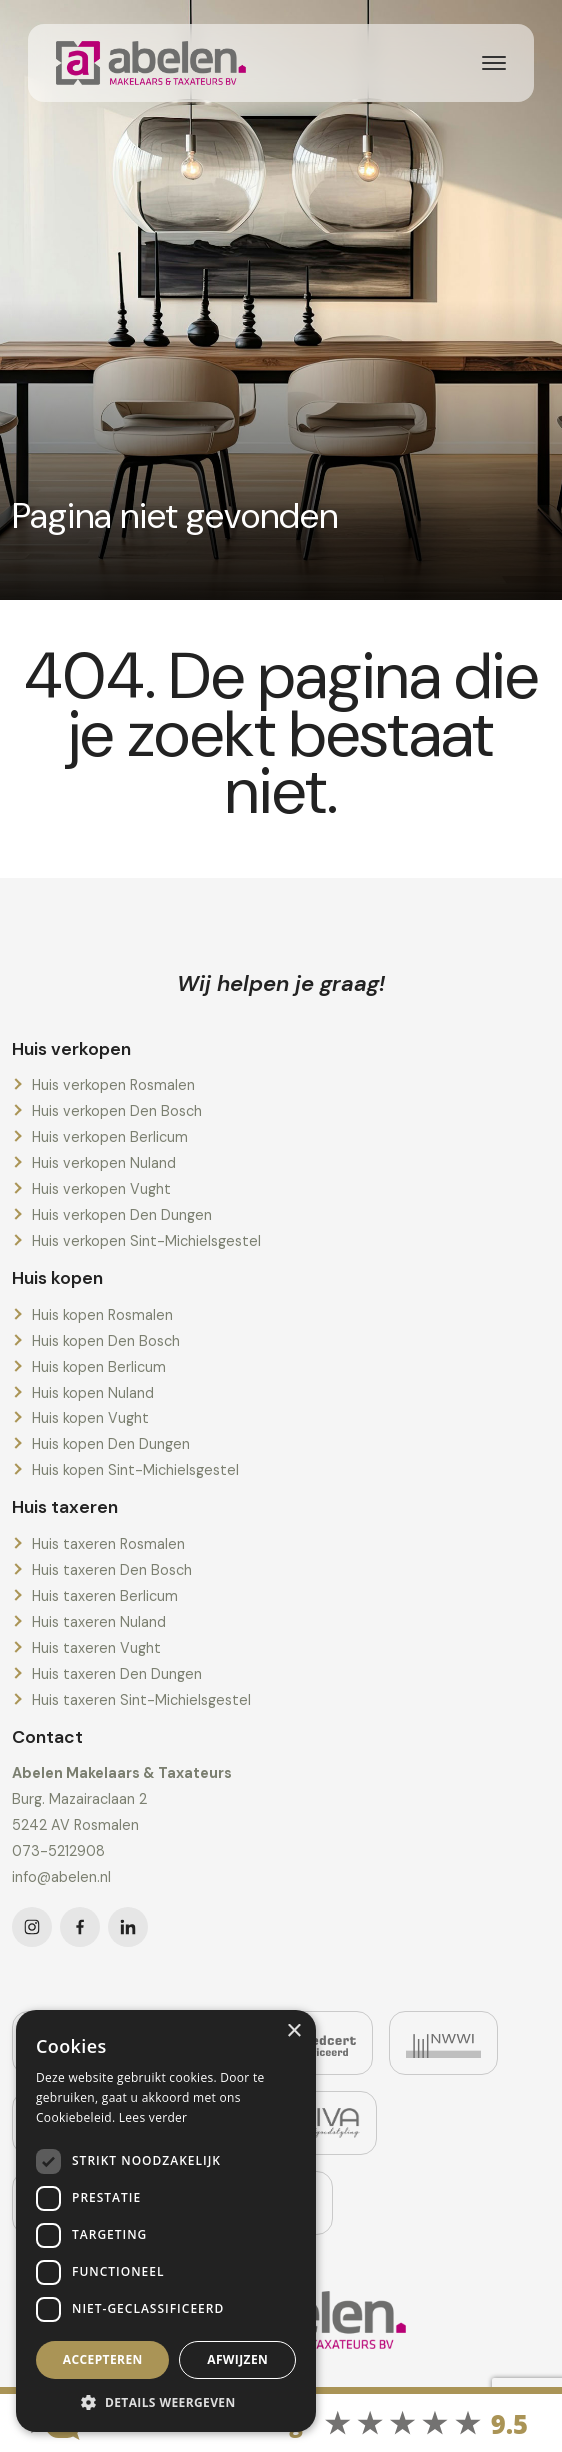 The image size is (562, 2452). I want to click on Huis verkopen Den Bosch, so click(117, 1111).